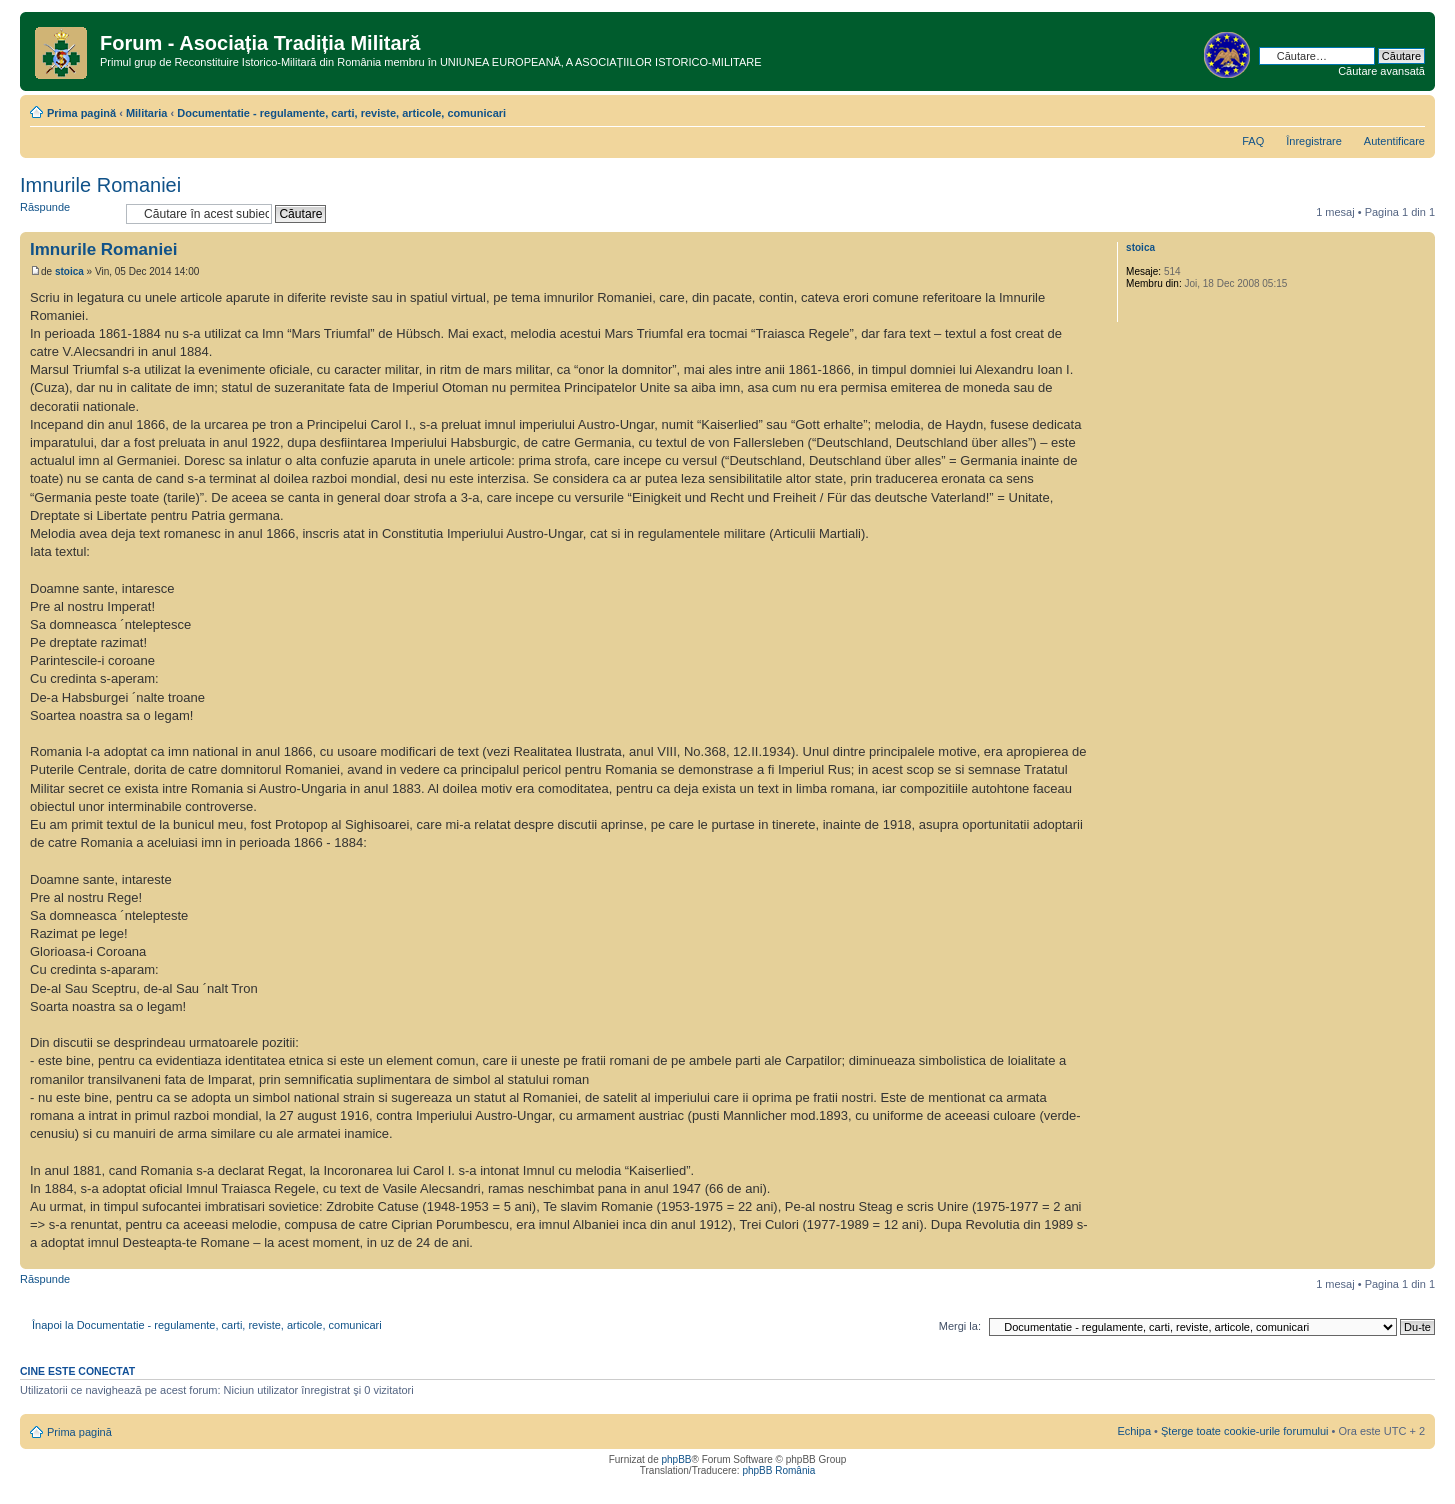 The height and width of the screenshot is (1504, 1455). I want to click on Echipa, so click(1134, 1431).